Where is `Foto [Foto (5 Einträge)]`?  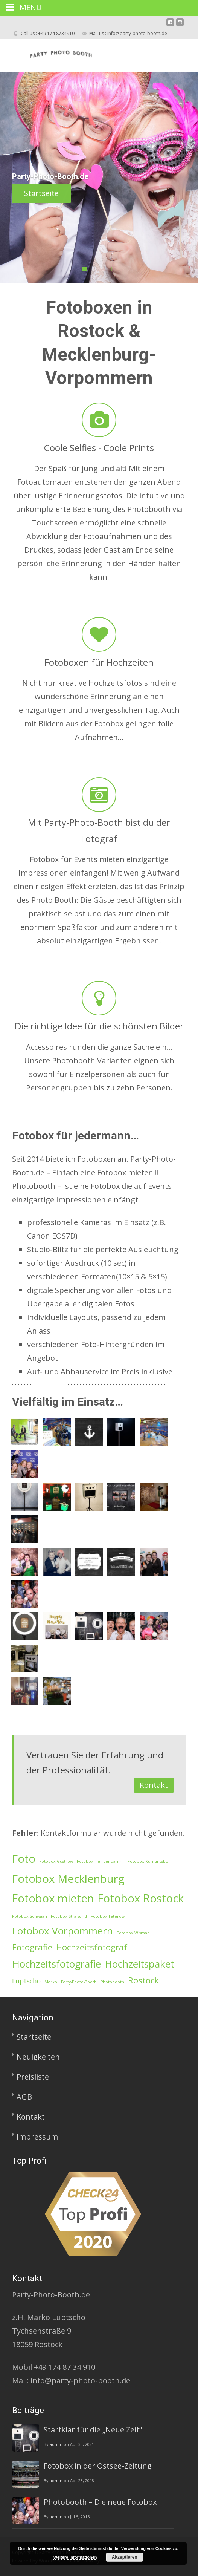 Foto [Foto (5 Einträge)] is located at coordinates (23, 1858).